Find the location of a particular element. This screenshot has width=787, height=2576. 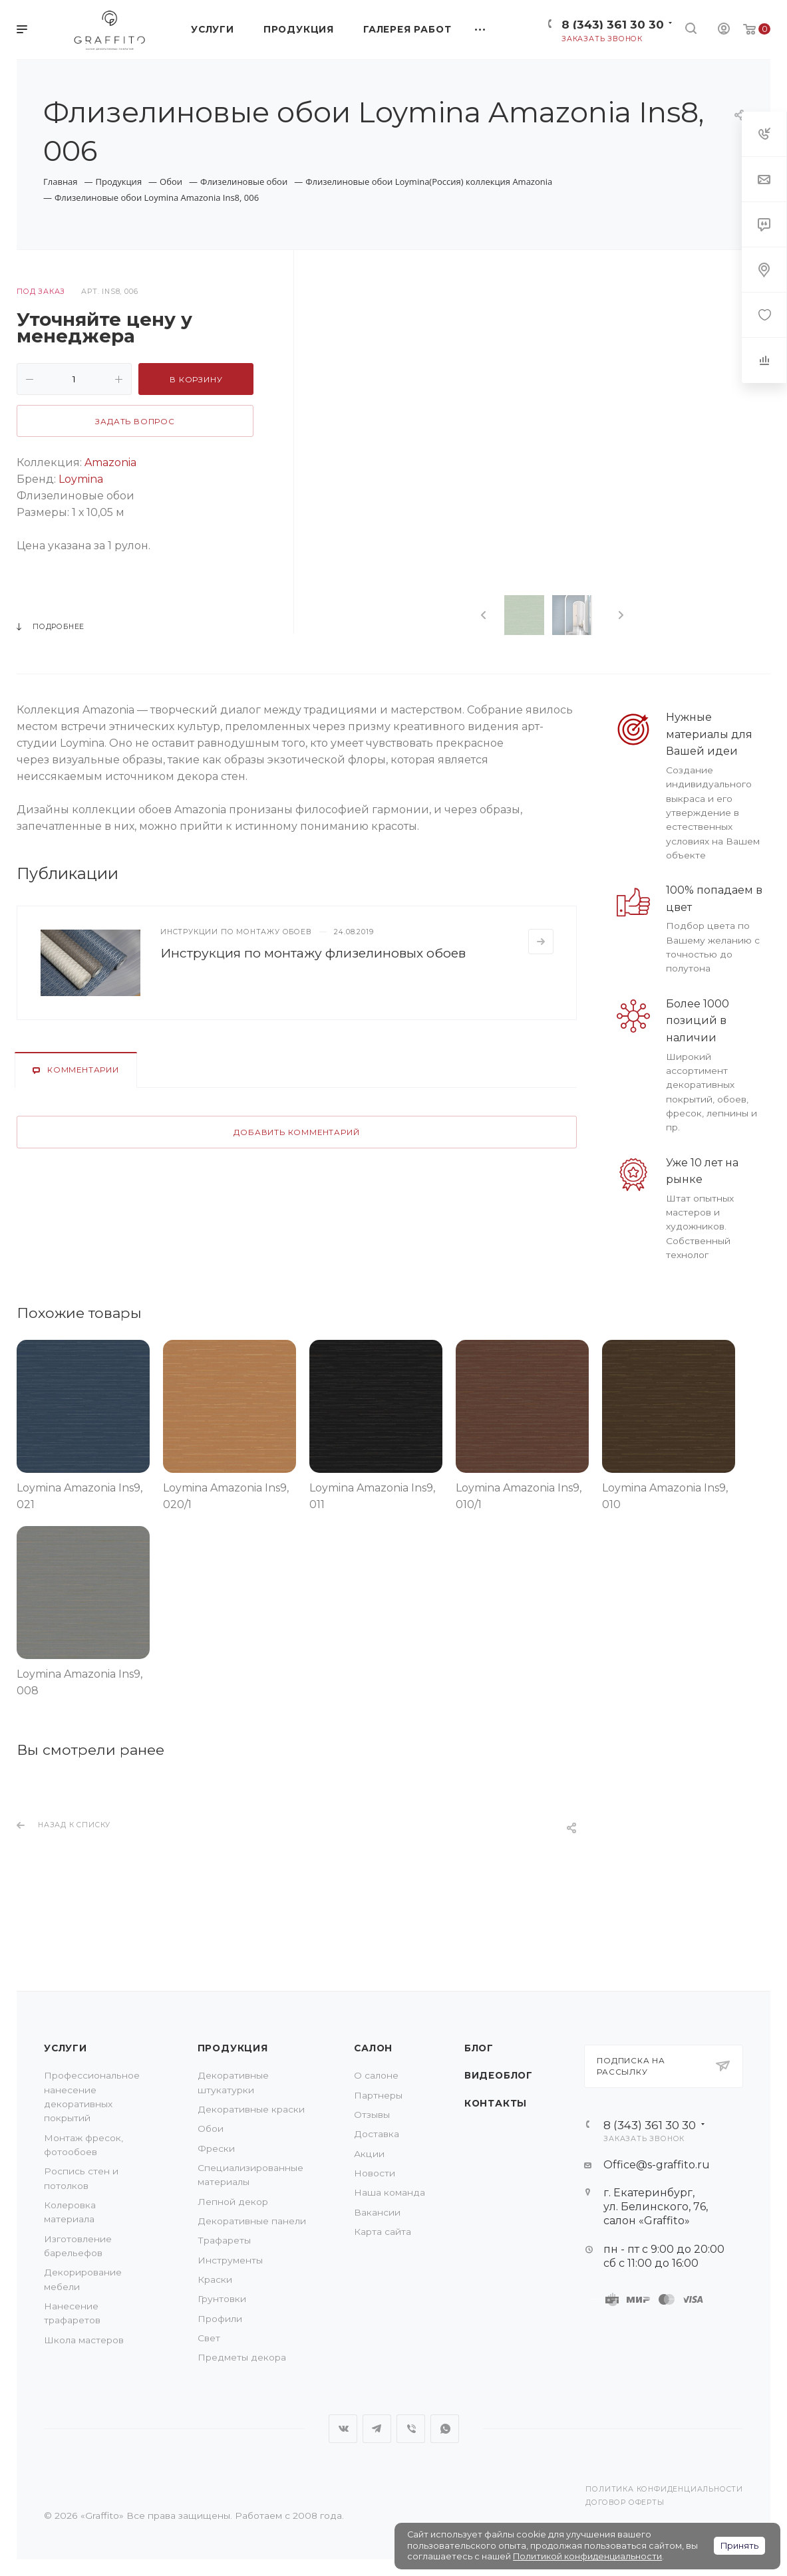

Вакансии is located at coordinates (377, 2212).